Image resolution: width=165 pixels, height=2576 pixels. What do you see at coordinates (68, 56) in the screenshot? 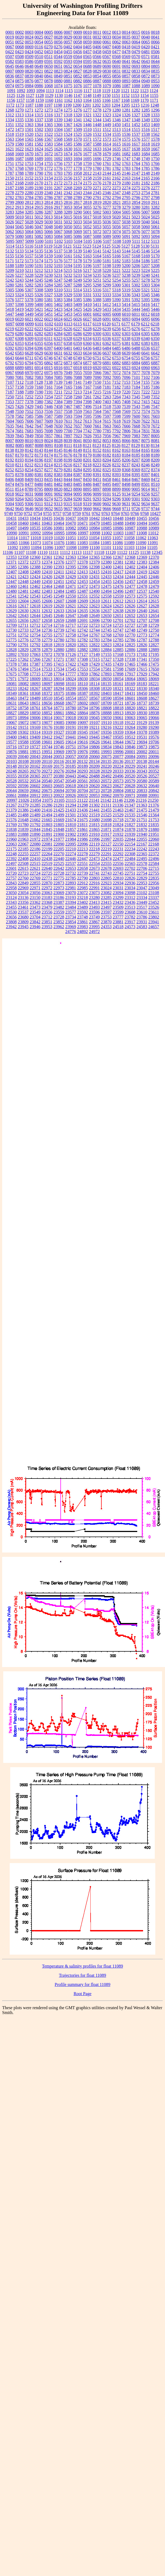
I see `0559` at bounding box center [68, 56].